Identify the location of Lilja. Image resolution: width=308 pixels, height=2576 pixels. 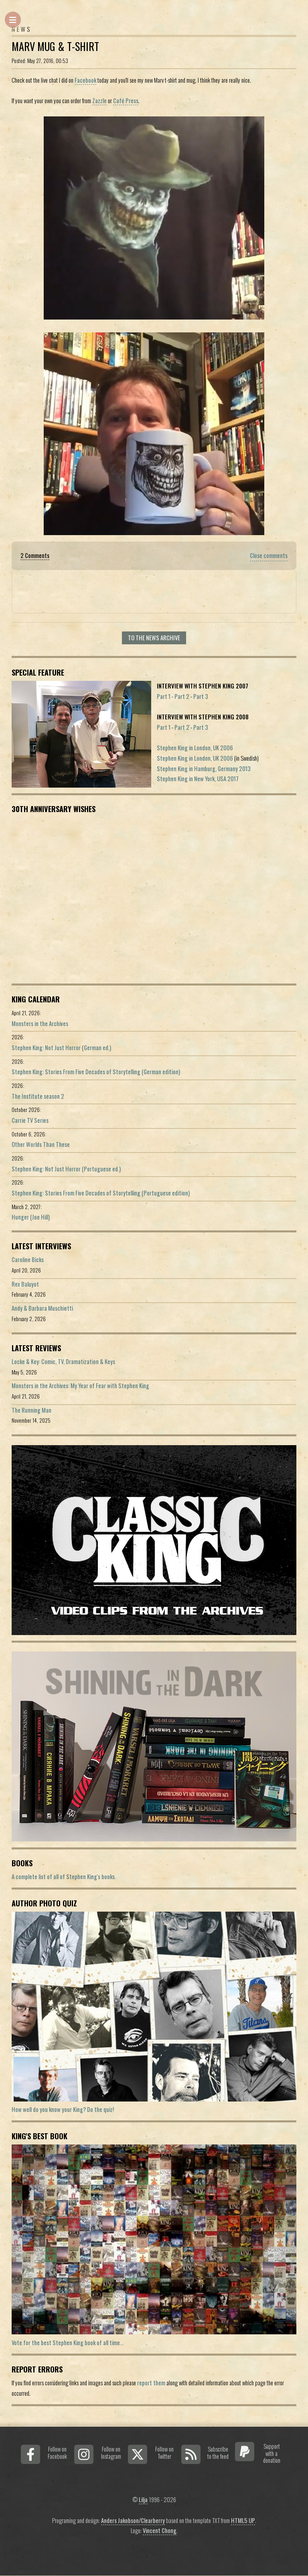
(143, 2499).